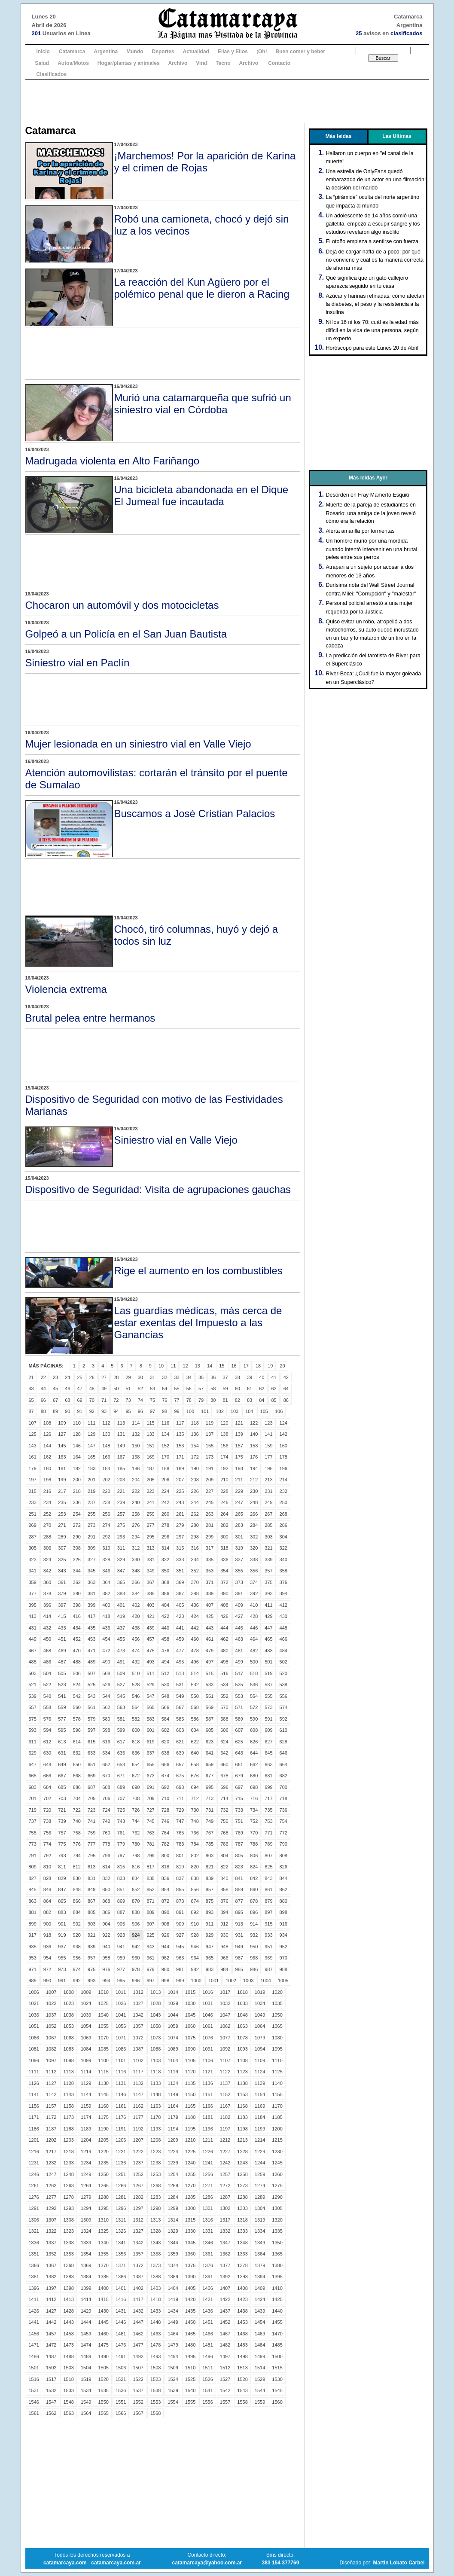 This screenshot has height=2576, width=454. Describe the element at coordinates (34, 2367) in the screenshot. I see `1501` at that location.